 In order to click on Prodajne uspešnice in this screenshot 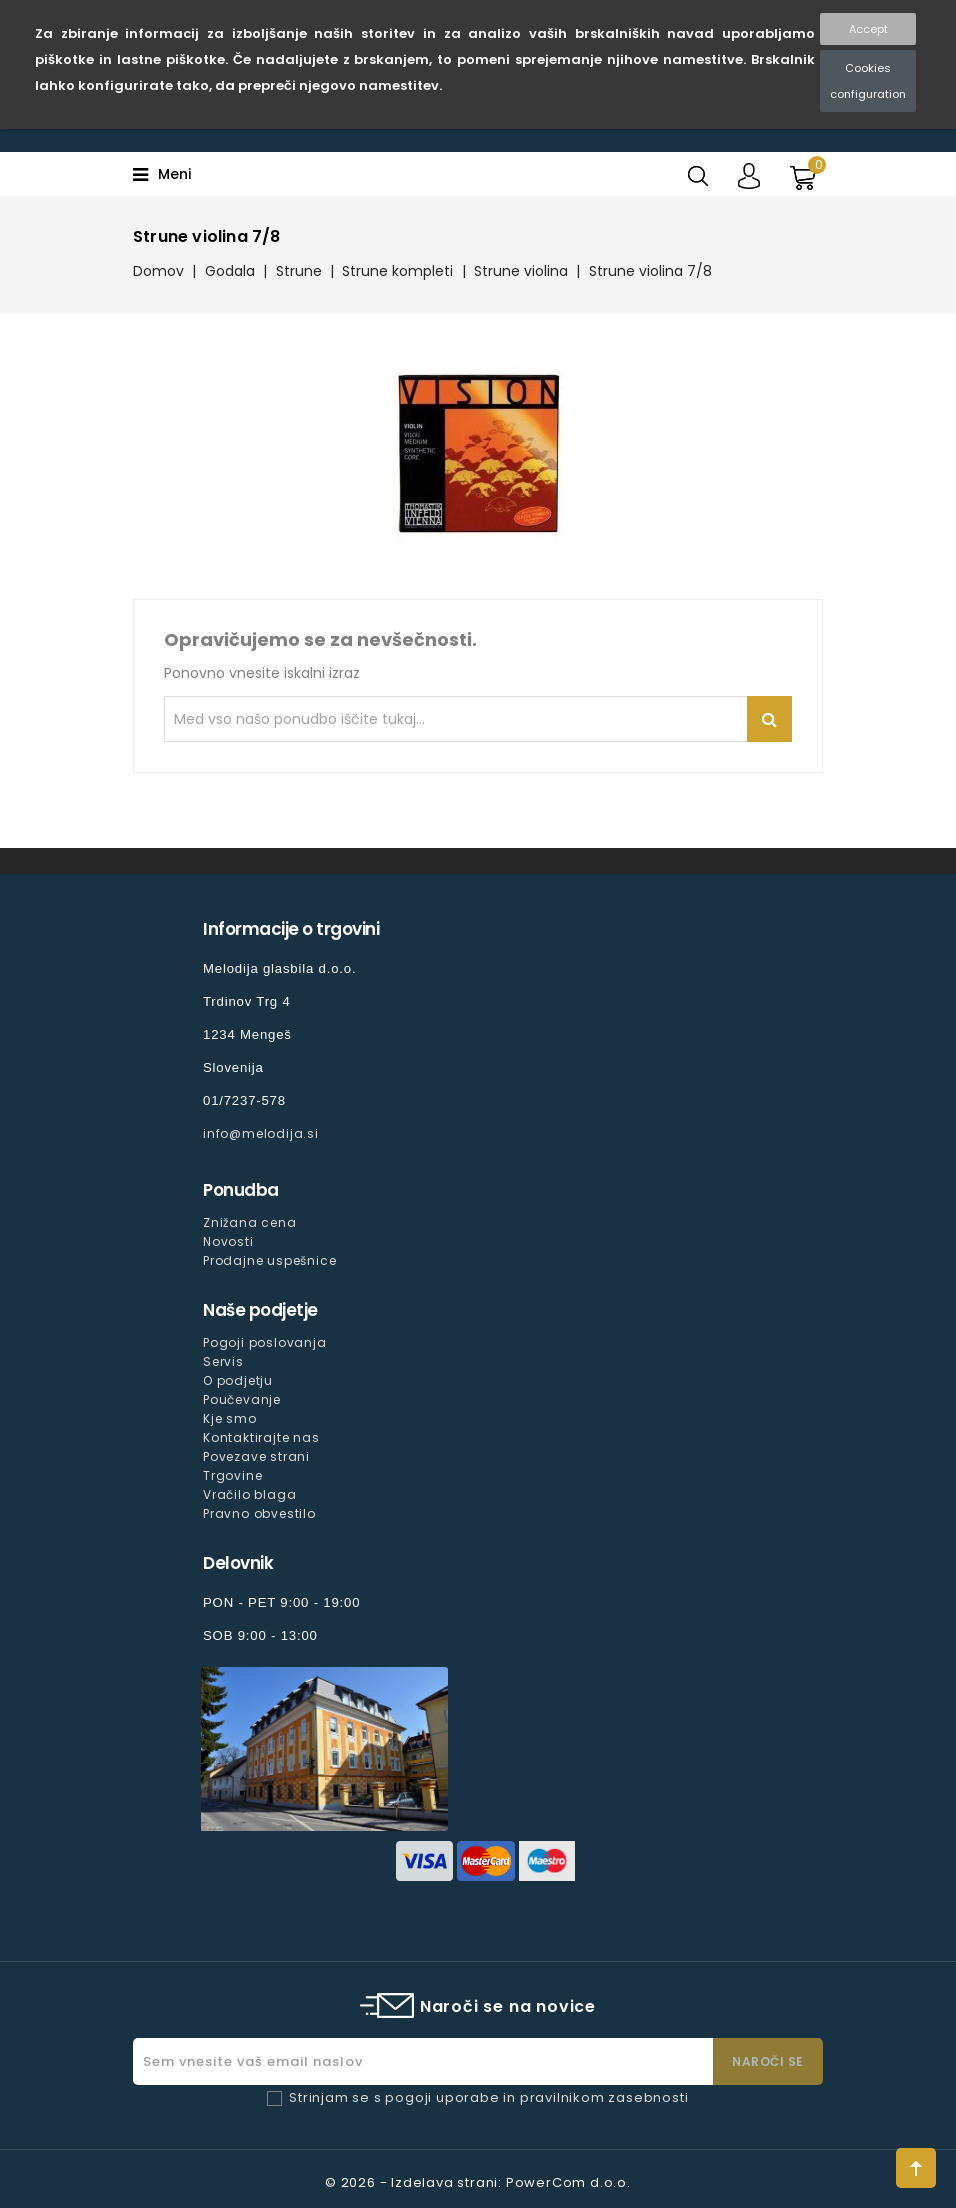, I will do `click(269, 1260)`.